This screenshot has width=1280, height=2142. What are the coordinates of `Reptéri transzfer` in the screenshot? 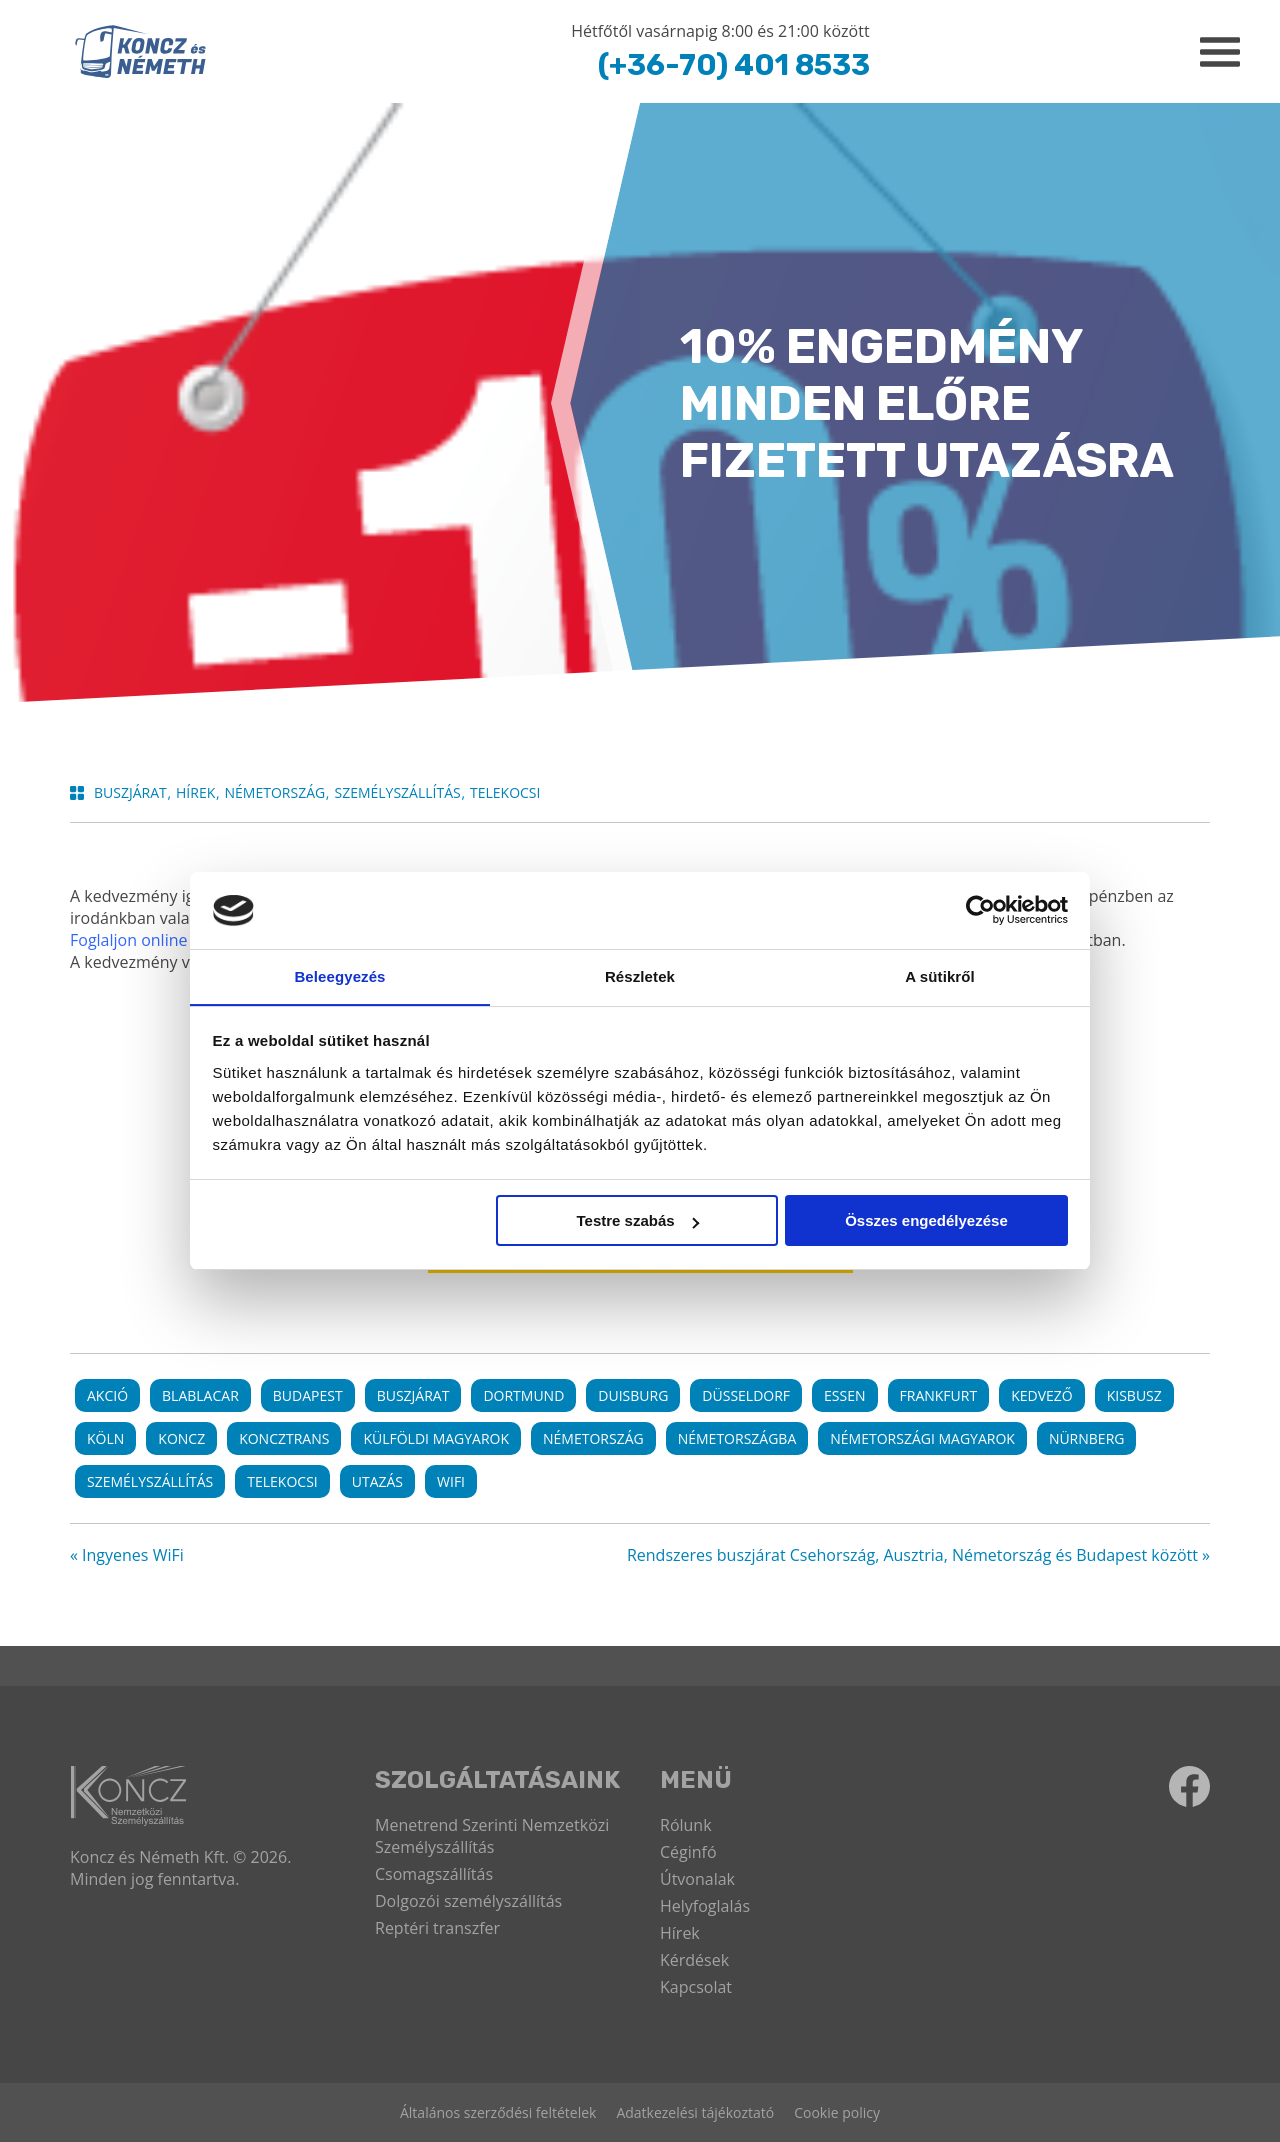 It's located at (437, 1928).